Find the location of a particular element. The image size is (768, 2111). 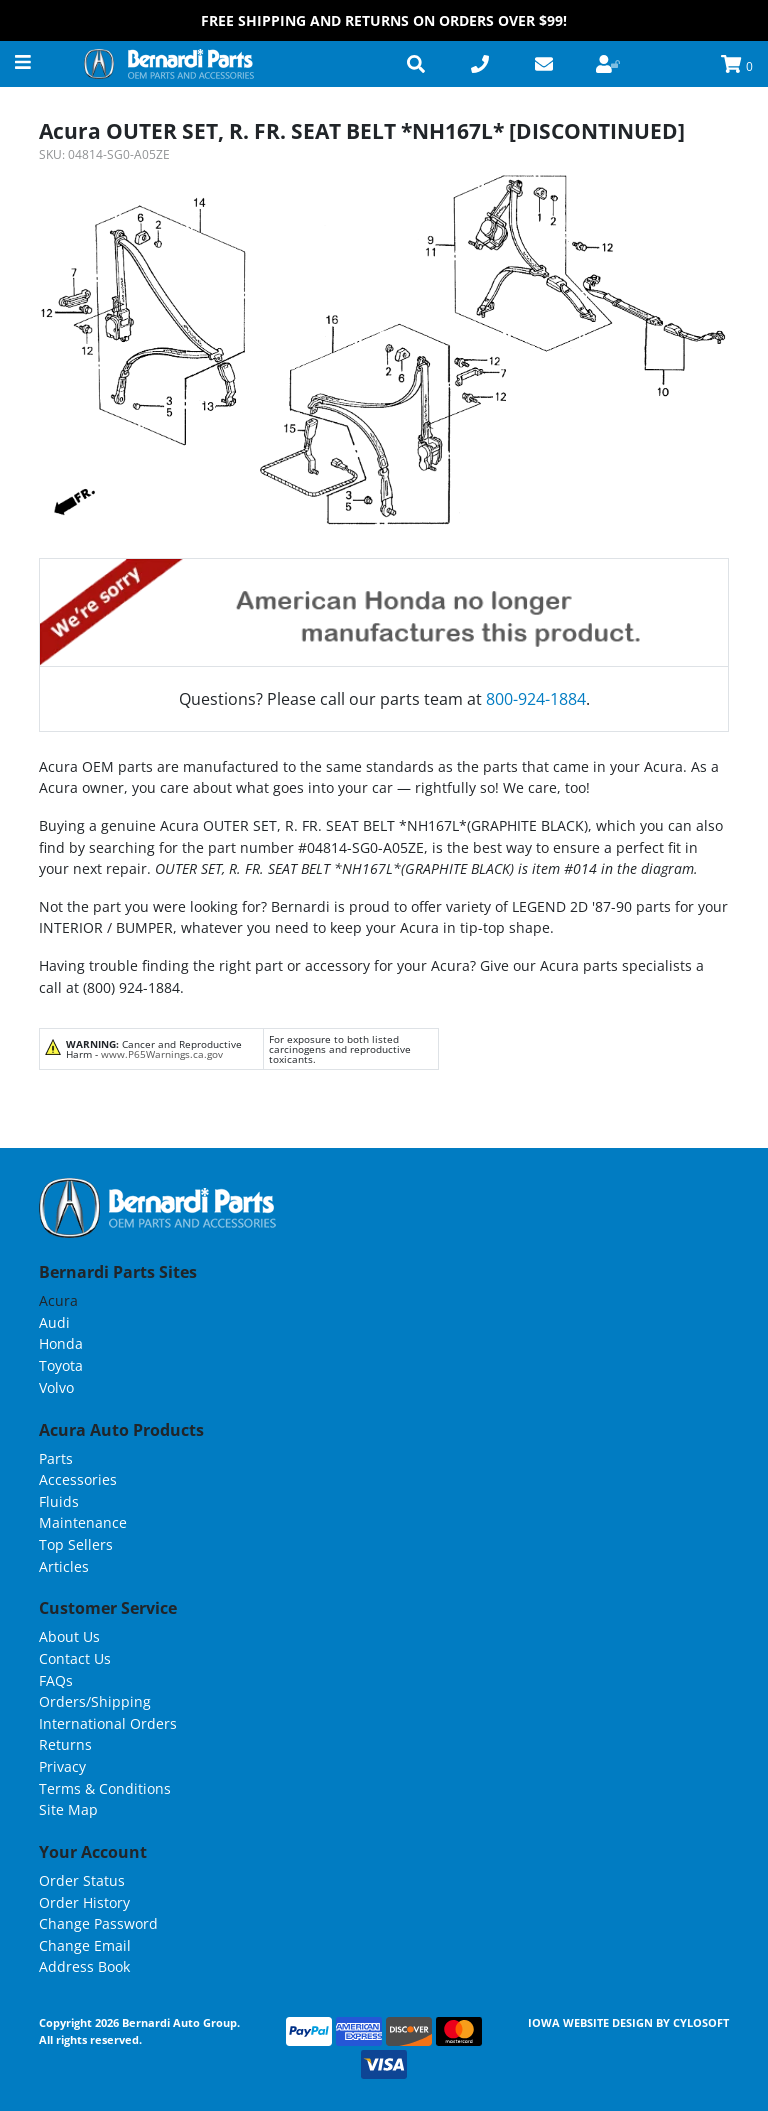

Change Password is located at coordinates (98, 1923).